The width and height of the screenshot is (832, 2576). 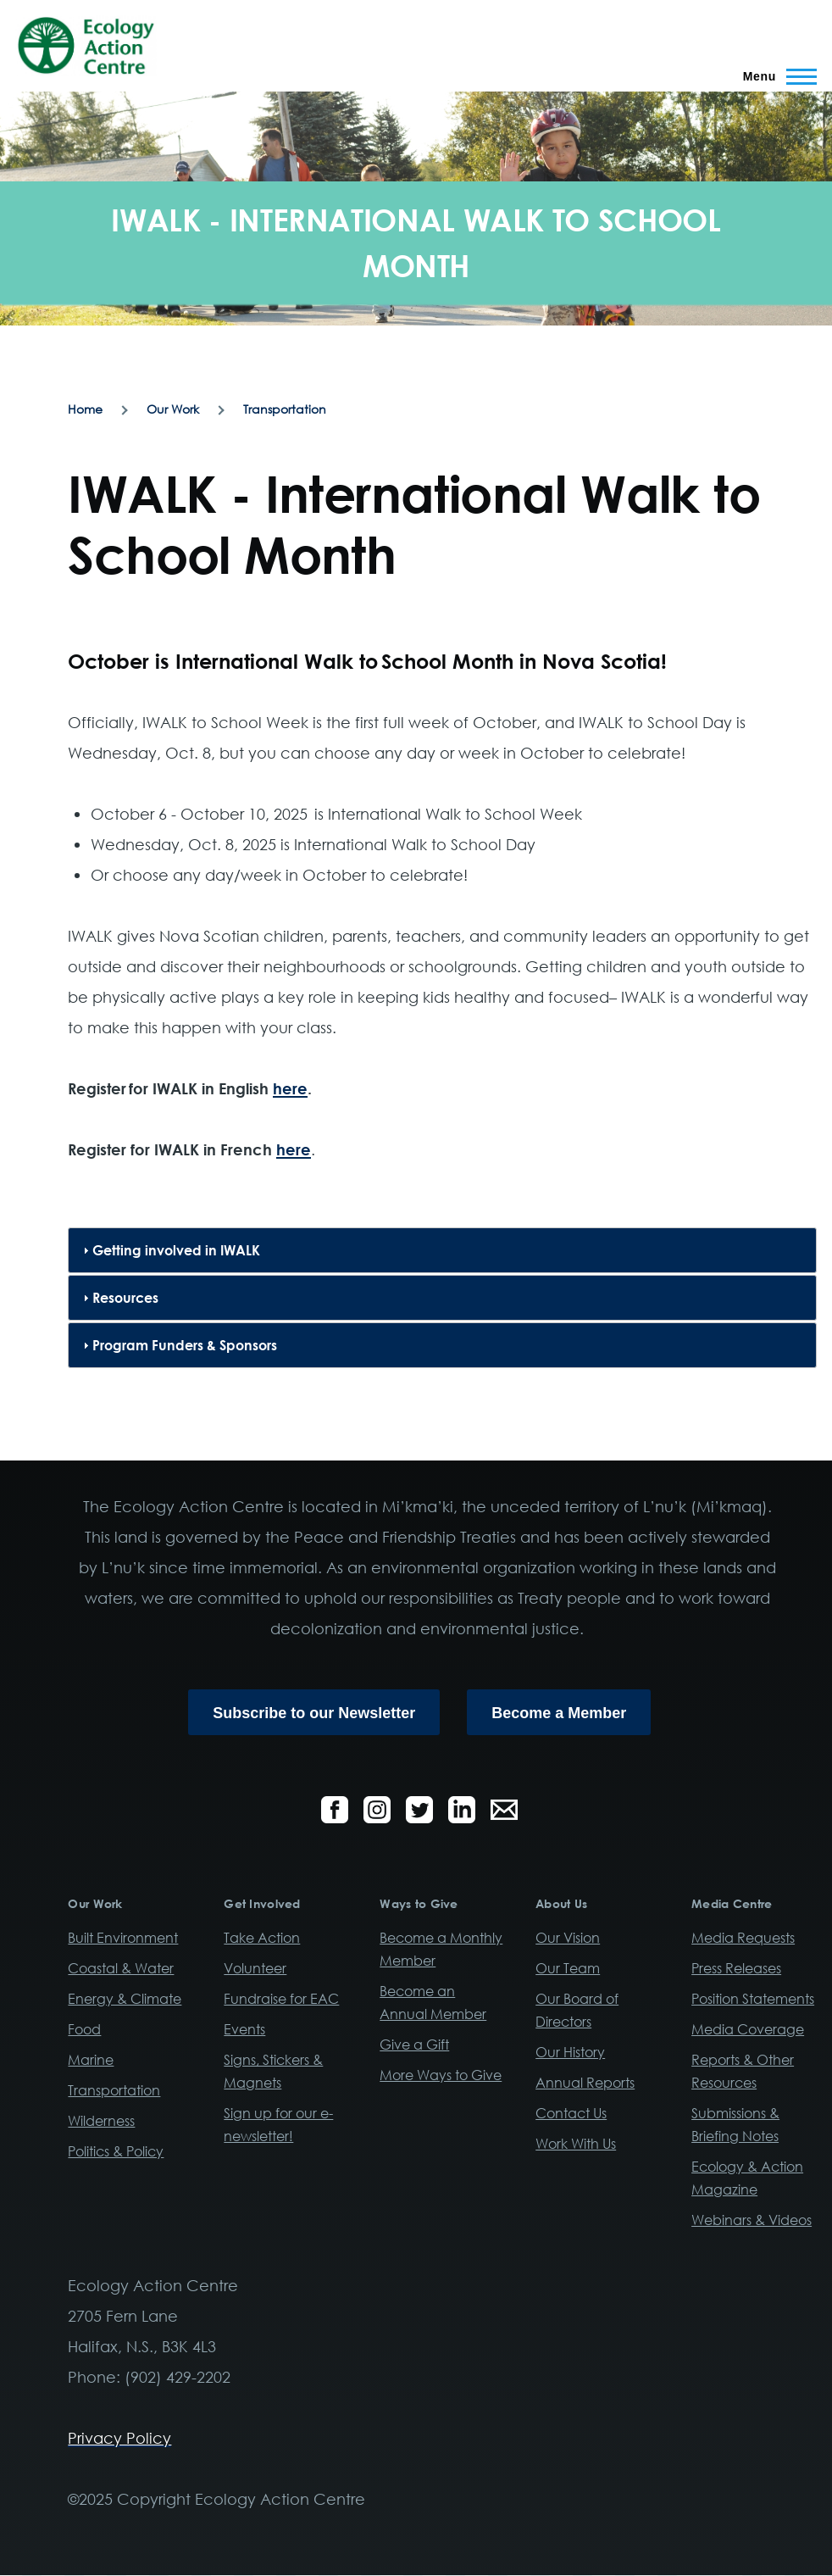 What do you see at coordinates (743, 1937) in the screenshot?
I see `Media Requests` at bounding box center [743, 1937].